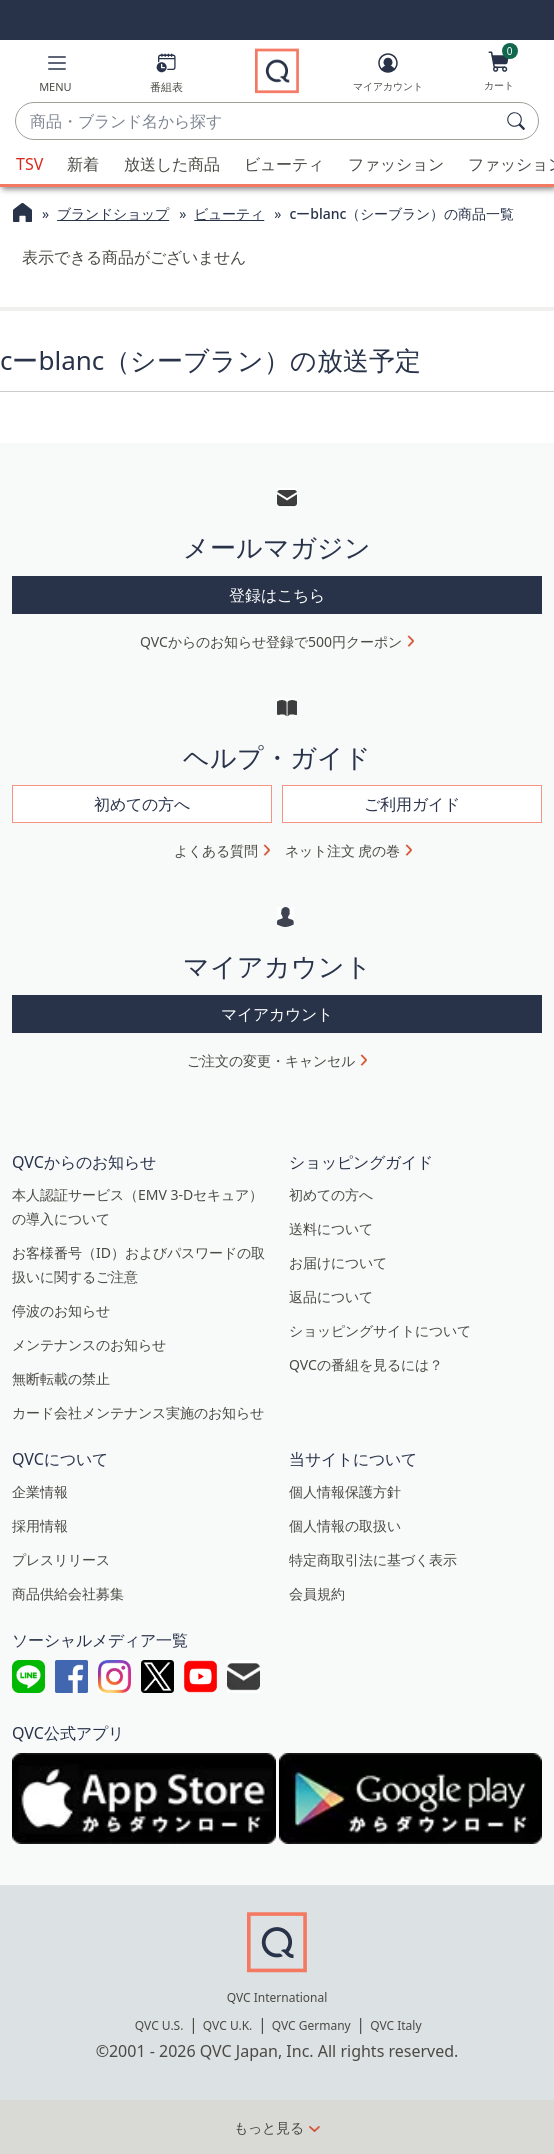  What do you see at coordinates (172, 164) in the screenshot?
I see `放送した商品` at bounding box center [172, 164].